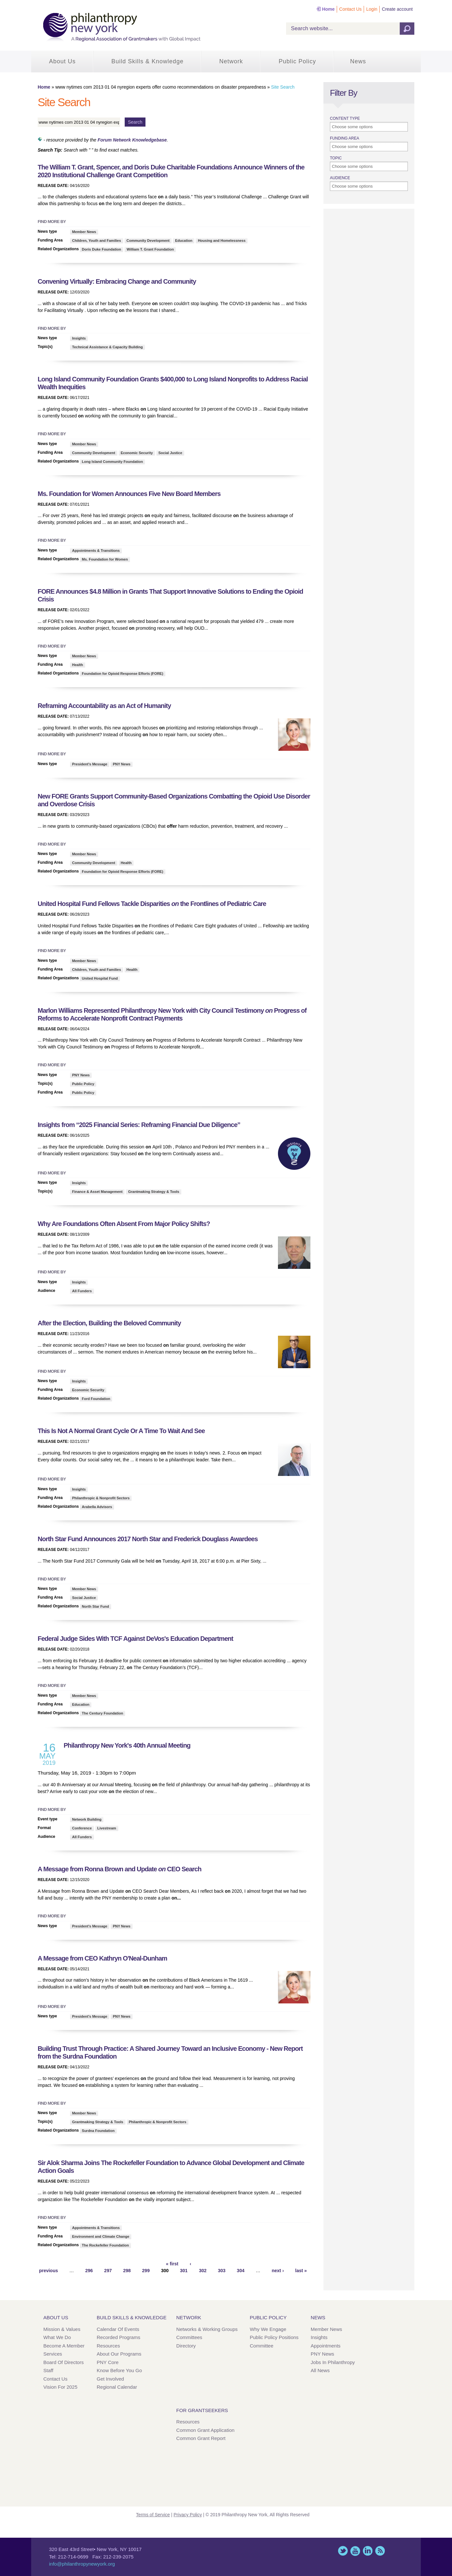  Describe the element at coordinates (96, 240) in the screenshot. I see `Children, Youth and Families` at that location.